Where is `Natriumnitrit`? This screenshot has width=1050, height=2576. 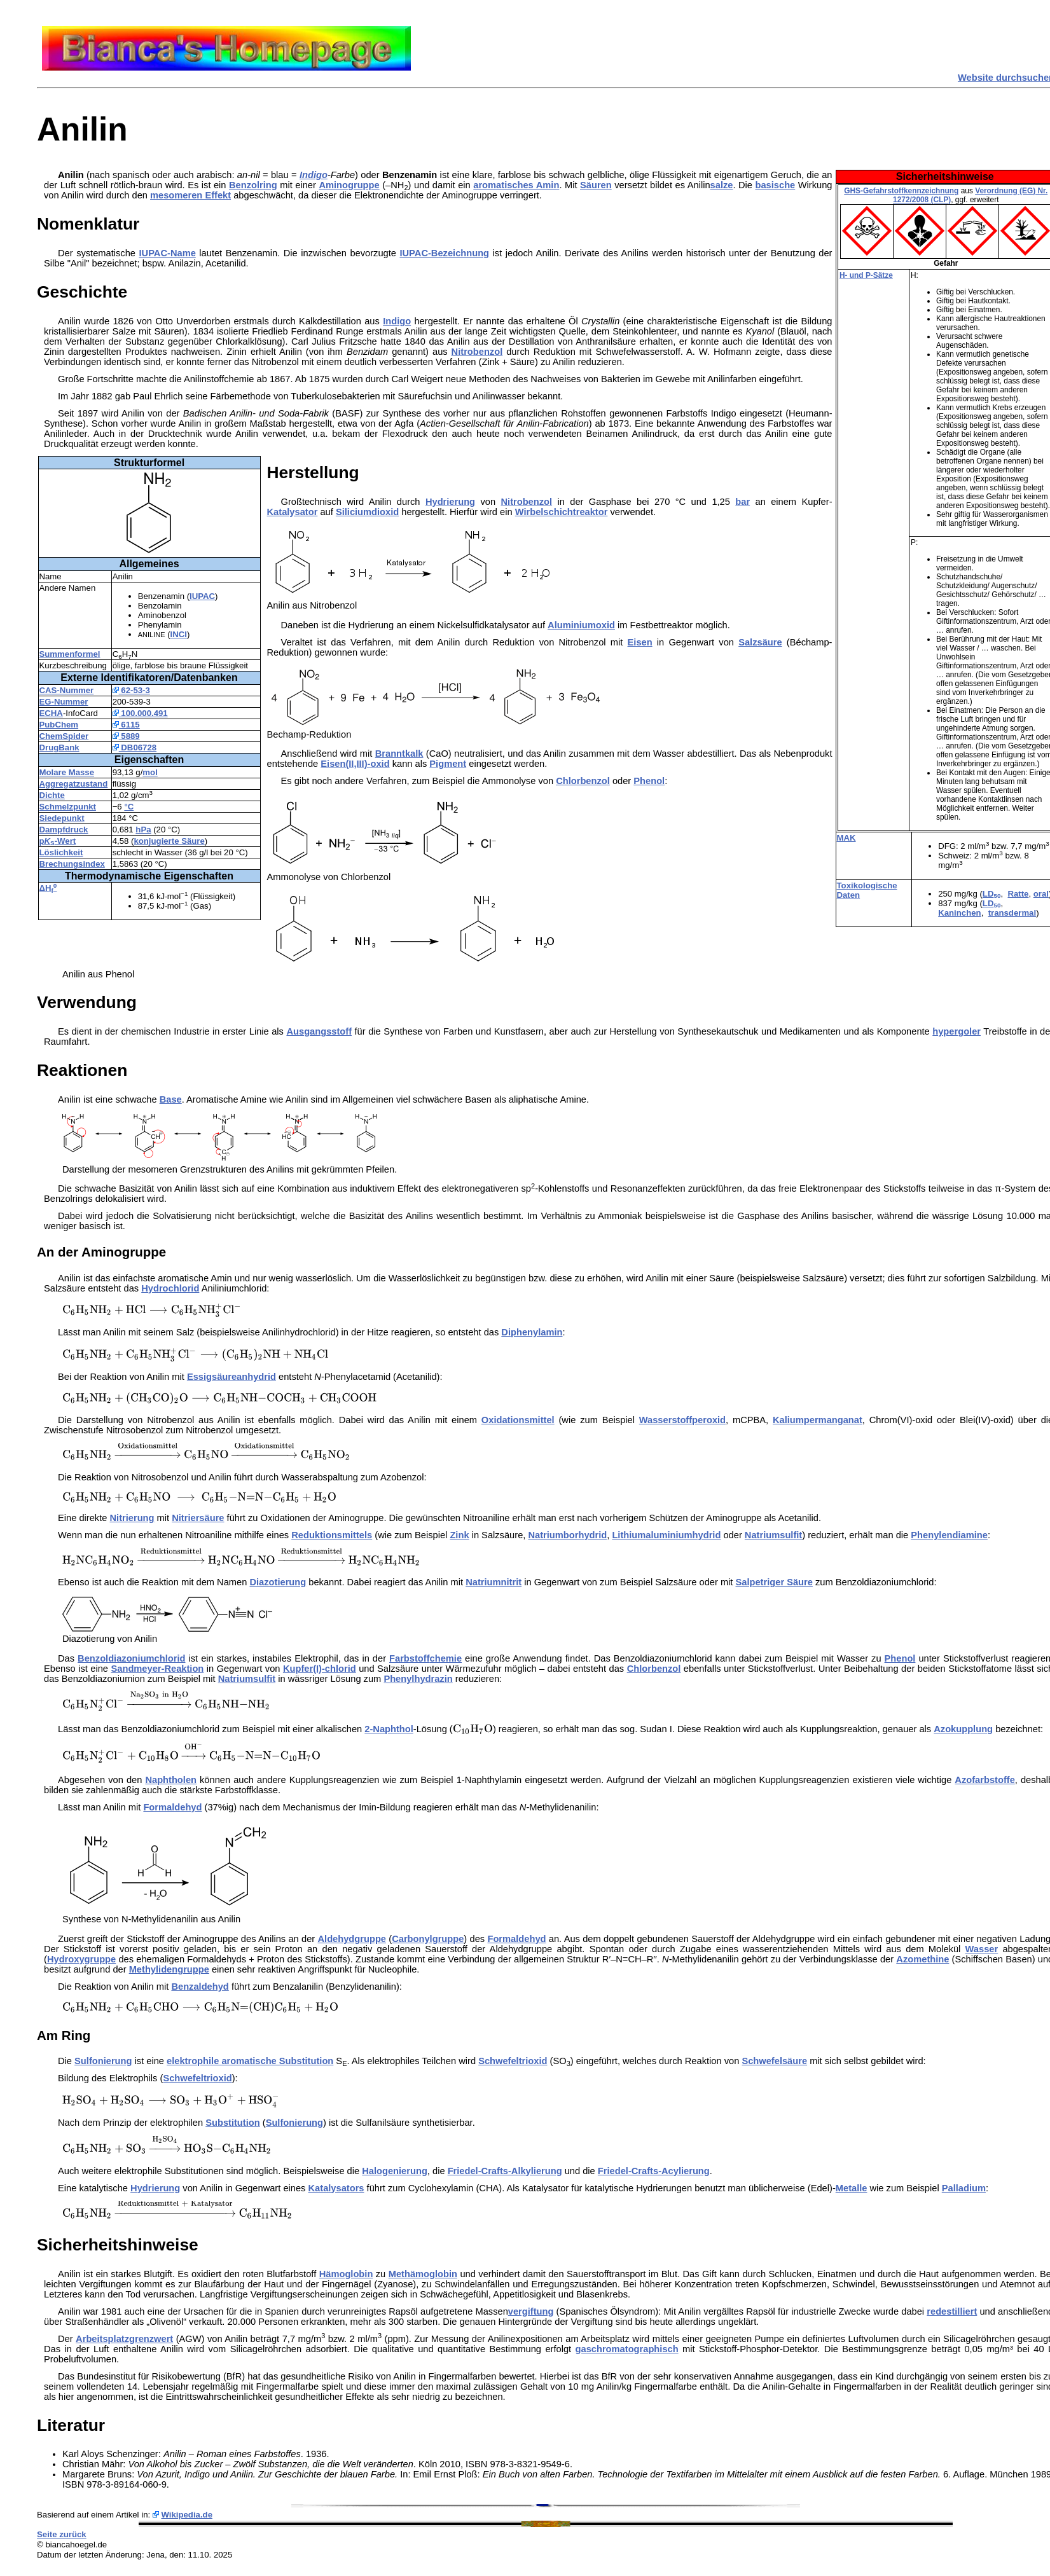
Natriumnitrit is located at coordinates (494, 1582).